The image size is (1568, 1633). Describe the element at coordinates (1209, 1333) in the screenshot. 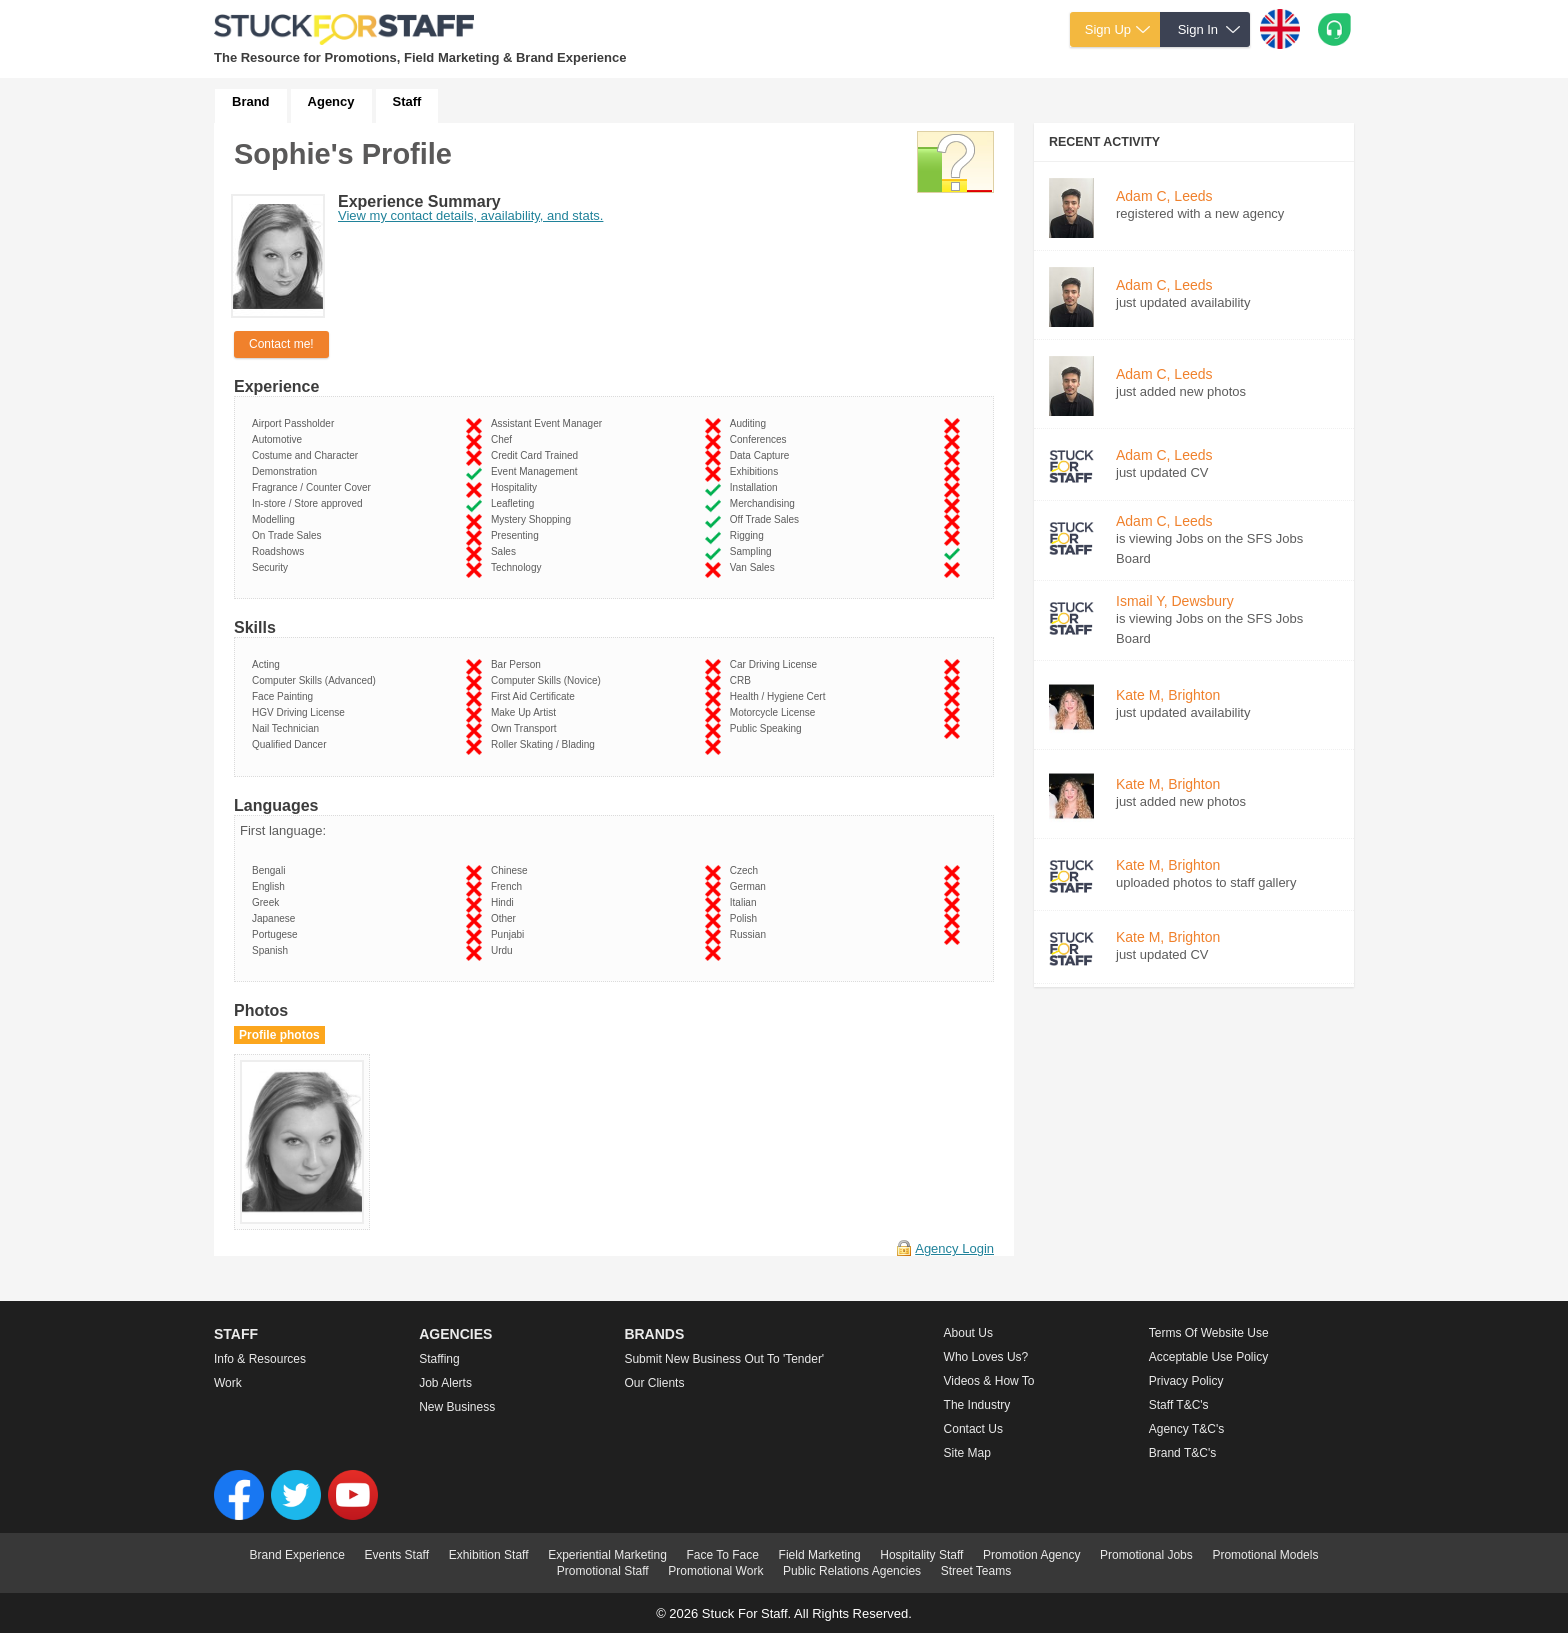

I see `Terms of Website Use` at that location.